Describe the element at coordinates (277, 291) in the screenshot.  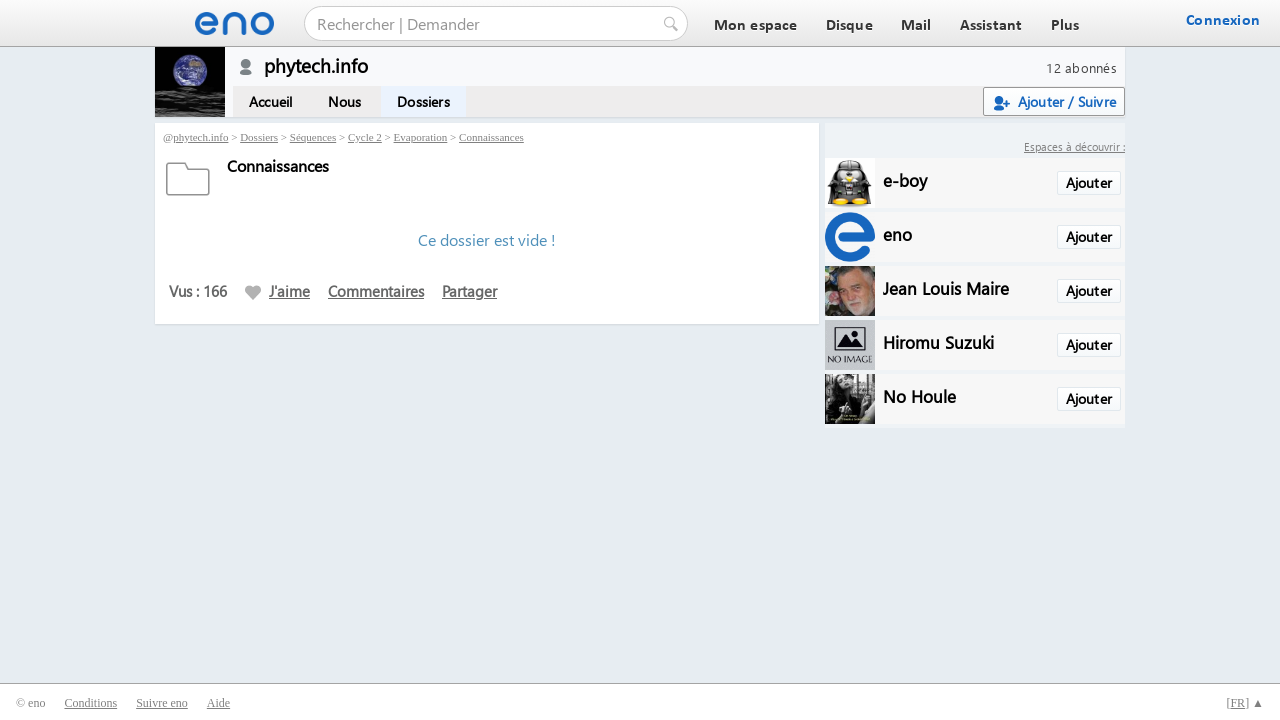
I see `J'aime` at that location.